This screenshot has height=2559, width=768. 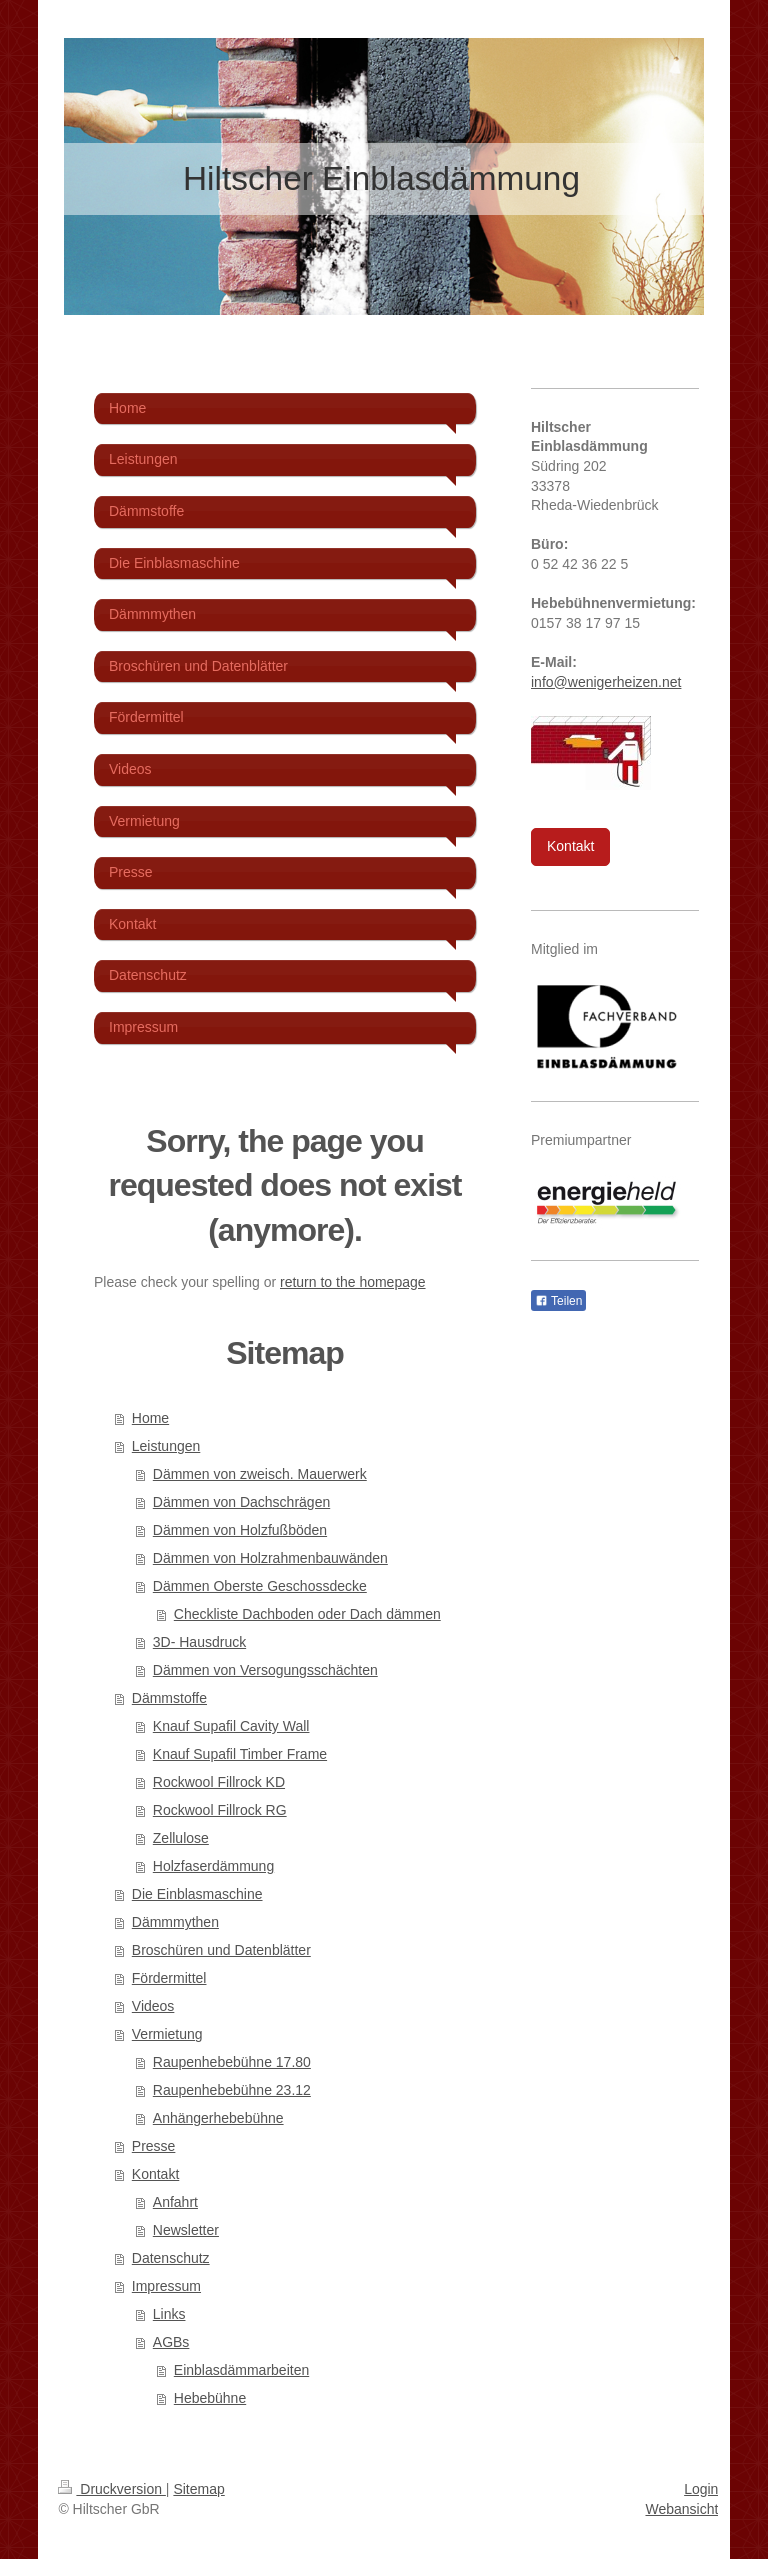 What do you see at coordinates (701, 2489) in the screenshot?
I see `Login` at bounding box center [701, 2489].